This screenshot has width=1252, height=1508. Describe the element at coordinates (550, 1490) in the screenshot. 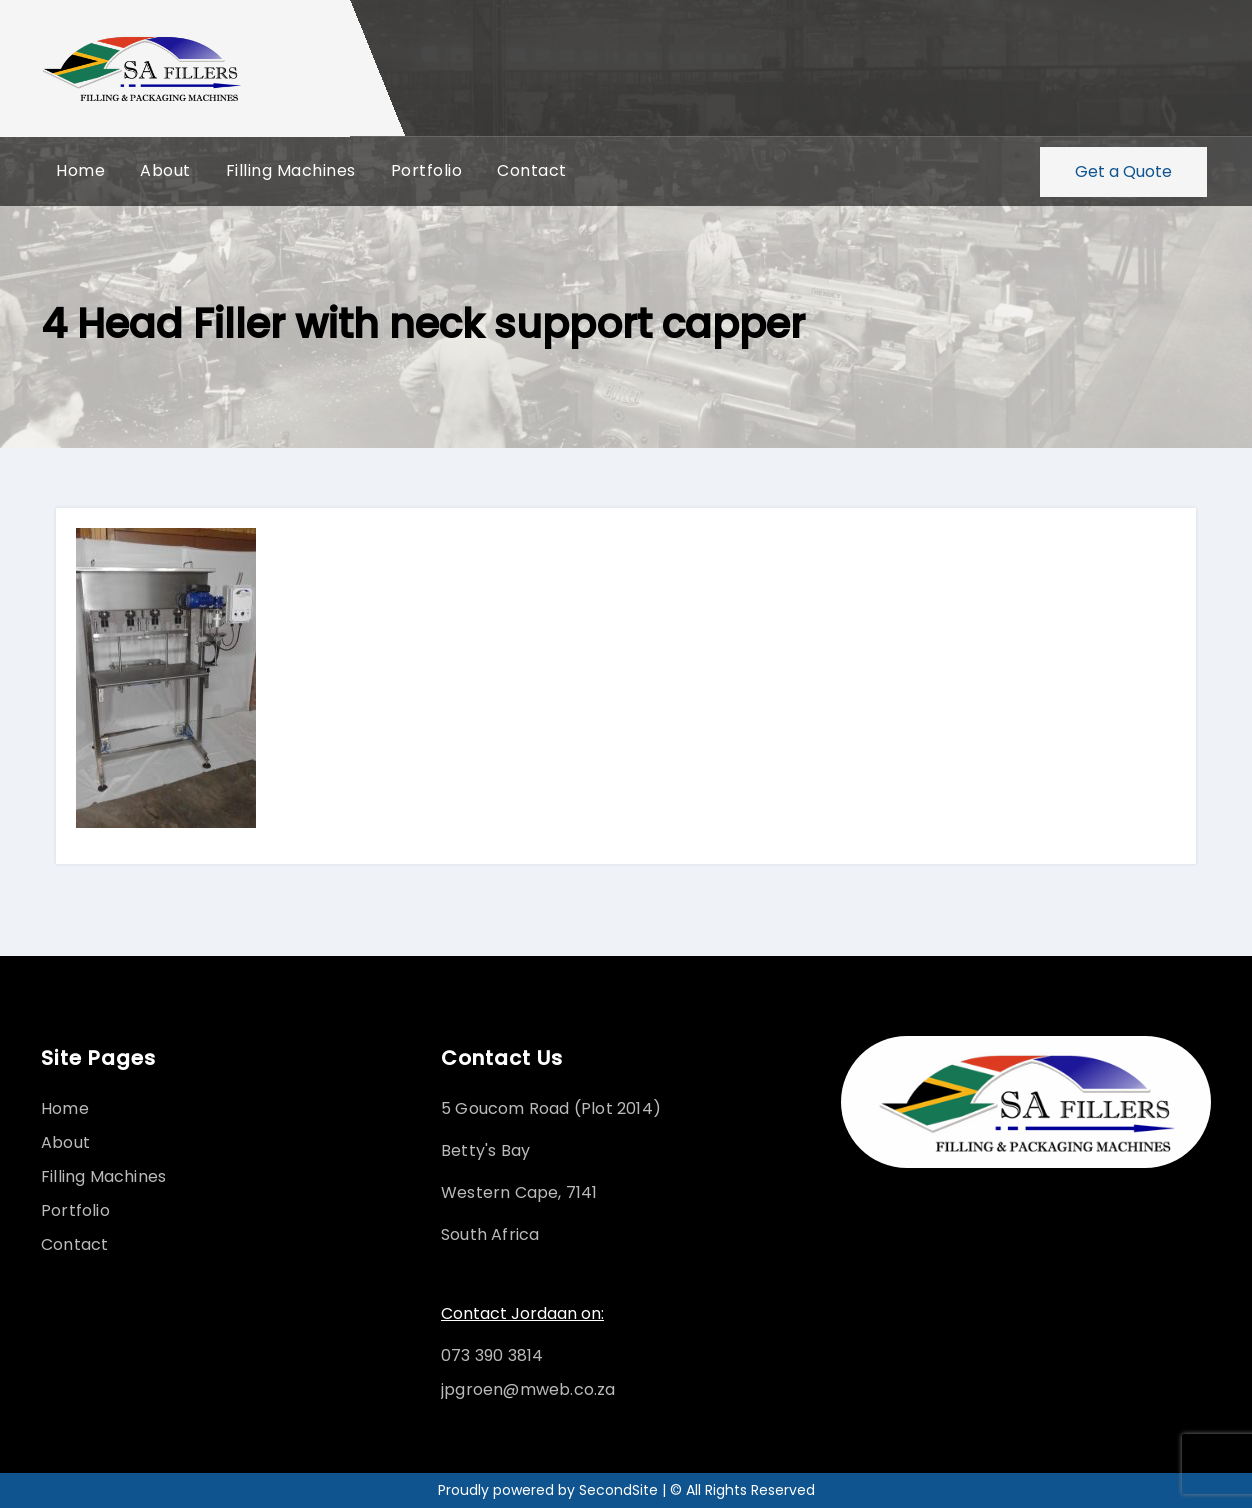

I see `Proudly powered by SecondSite` at that location.